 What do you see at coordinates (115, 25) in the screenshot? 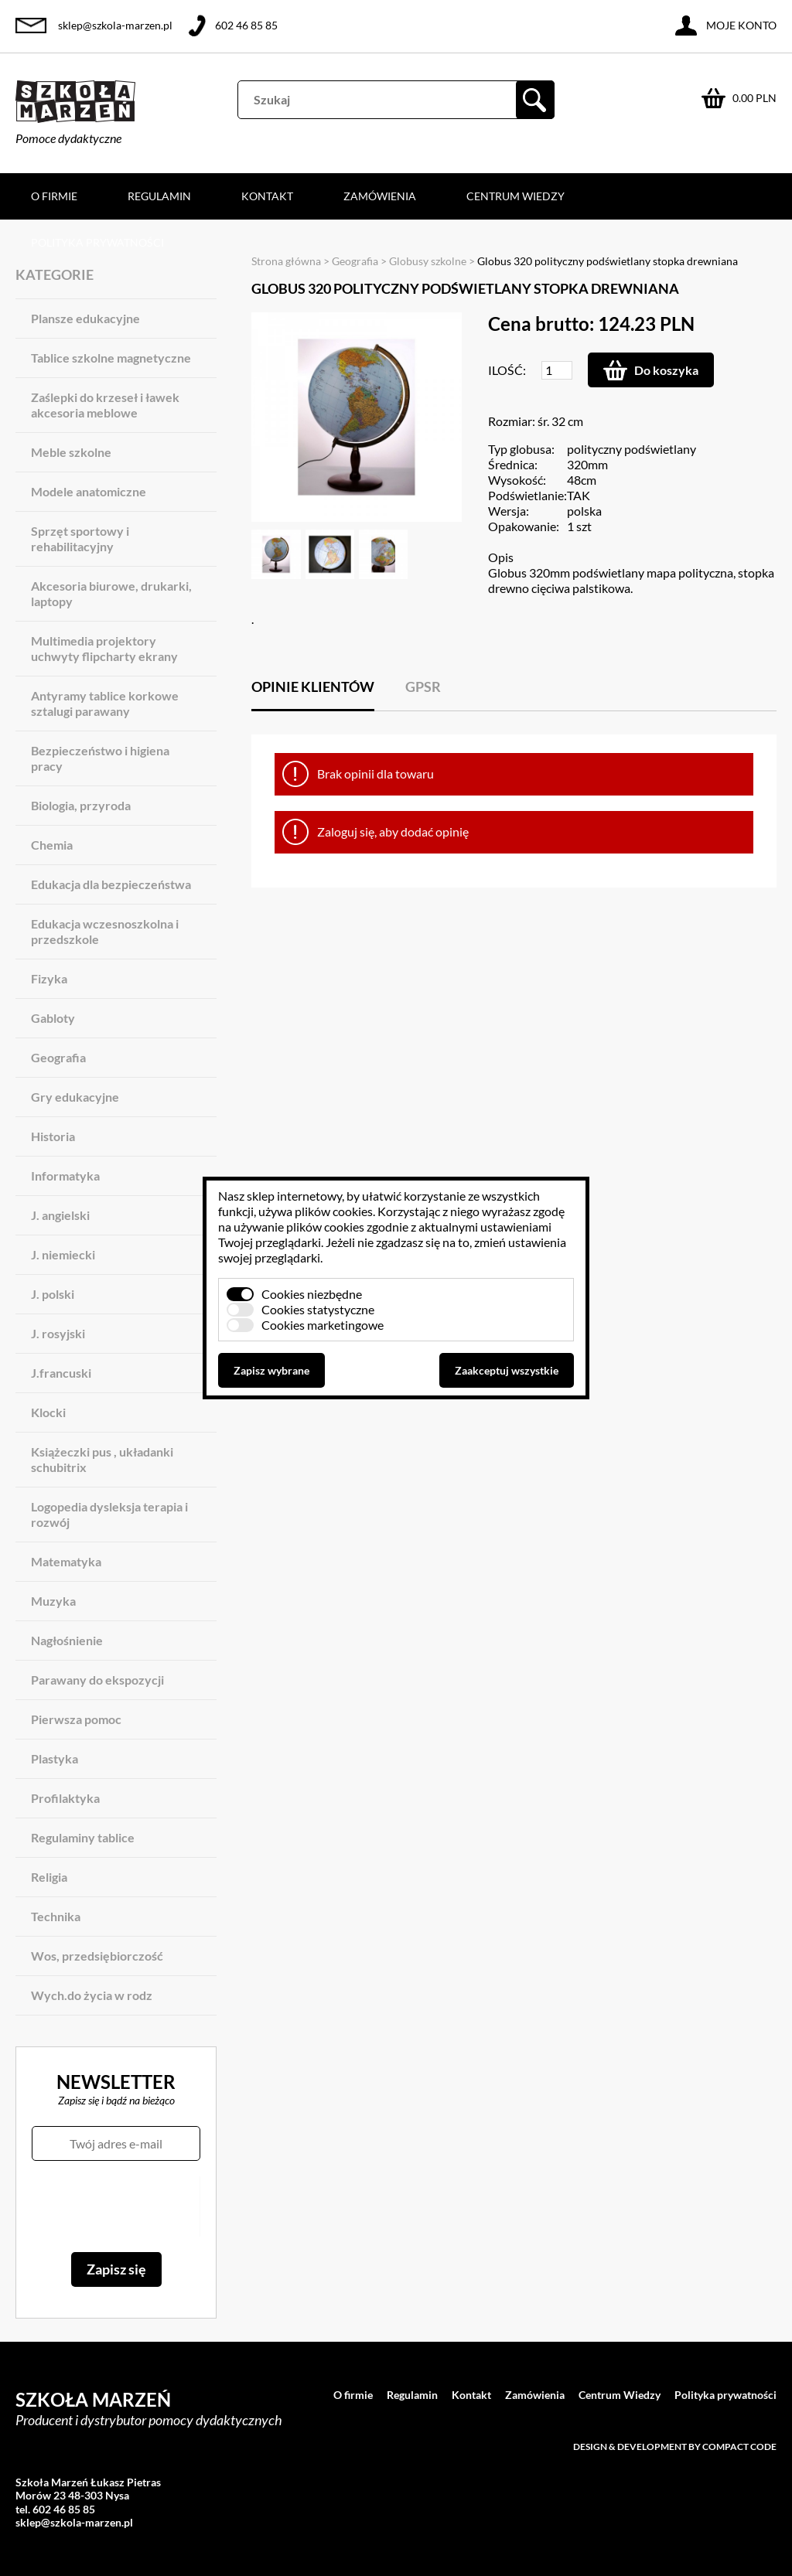
I see `sklep@szkola-marzen.pl` at bounding box center [115, 25].